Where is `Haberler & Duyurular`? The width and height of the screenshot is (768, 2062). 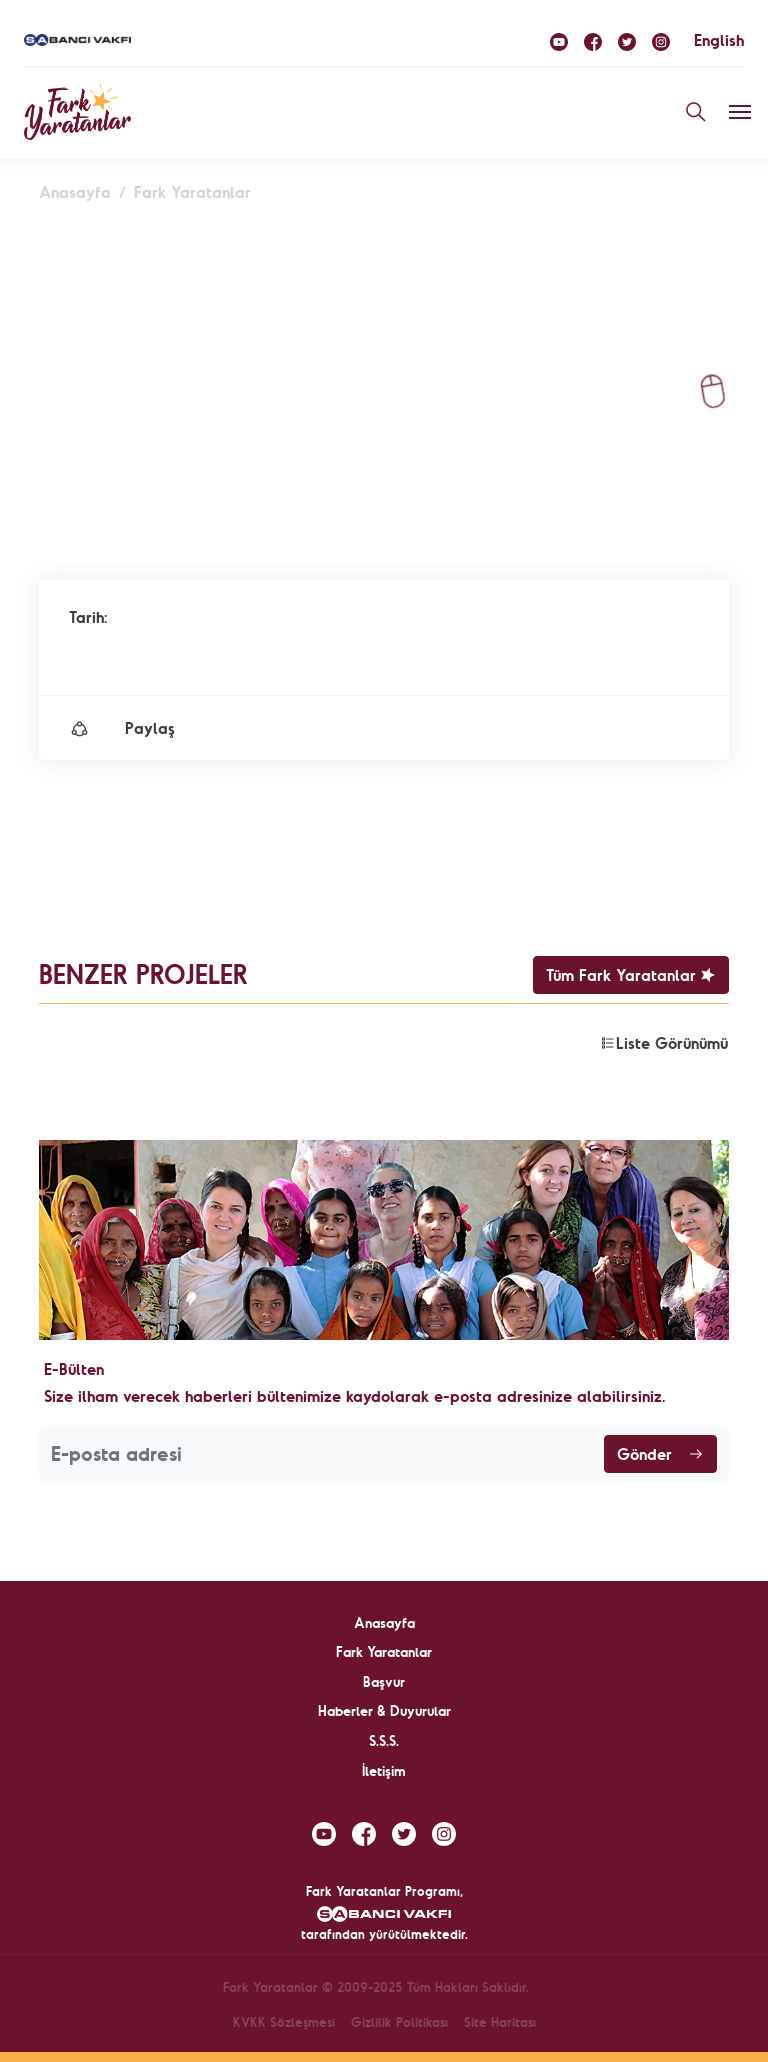 Haberler & Duyurular is located at coordinates (384, 1711).